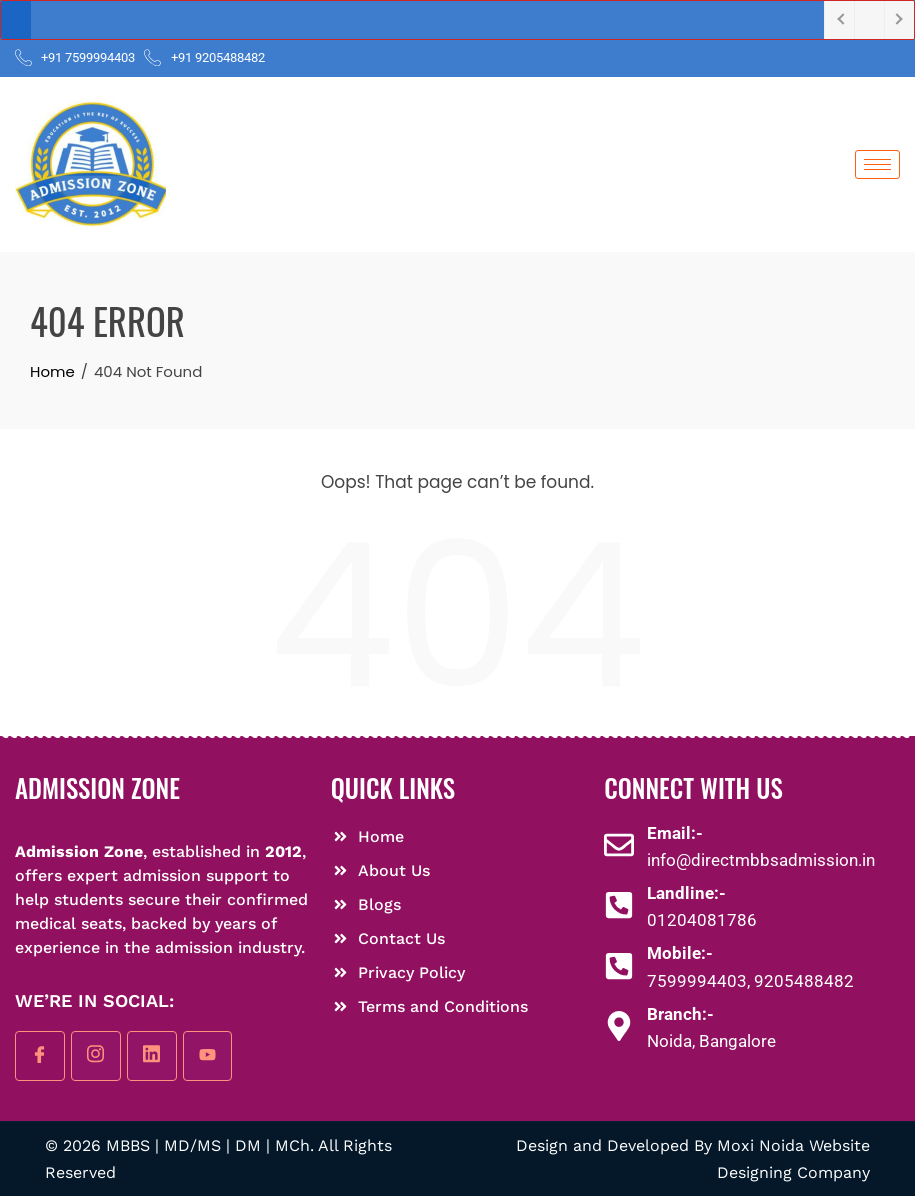 Image resolution: width=915 pixels, height=1196 pixels. Describe the element at coordinates (40, 1056) in the screenshot. I see `[Facebook]` at that location.